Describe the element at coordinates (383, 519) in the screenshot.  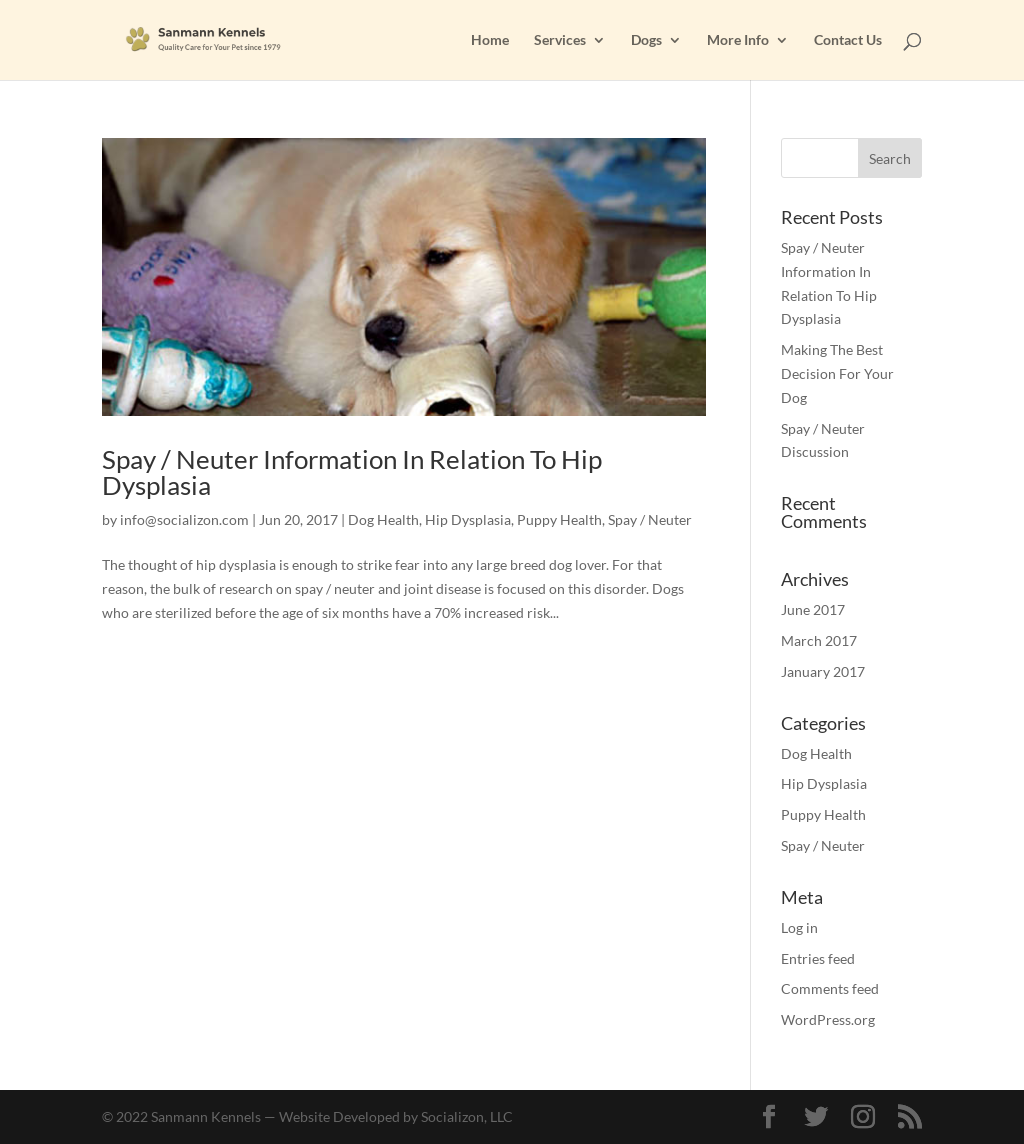
I see `Dog Health` at that location.